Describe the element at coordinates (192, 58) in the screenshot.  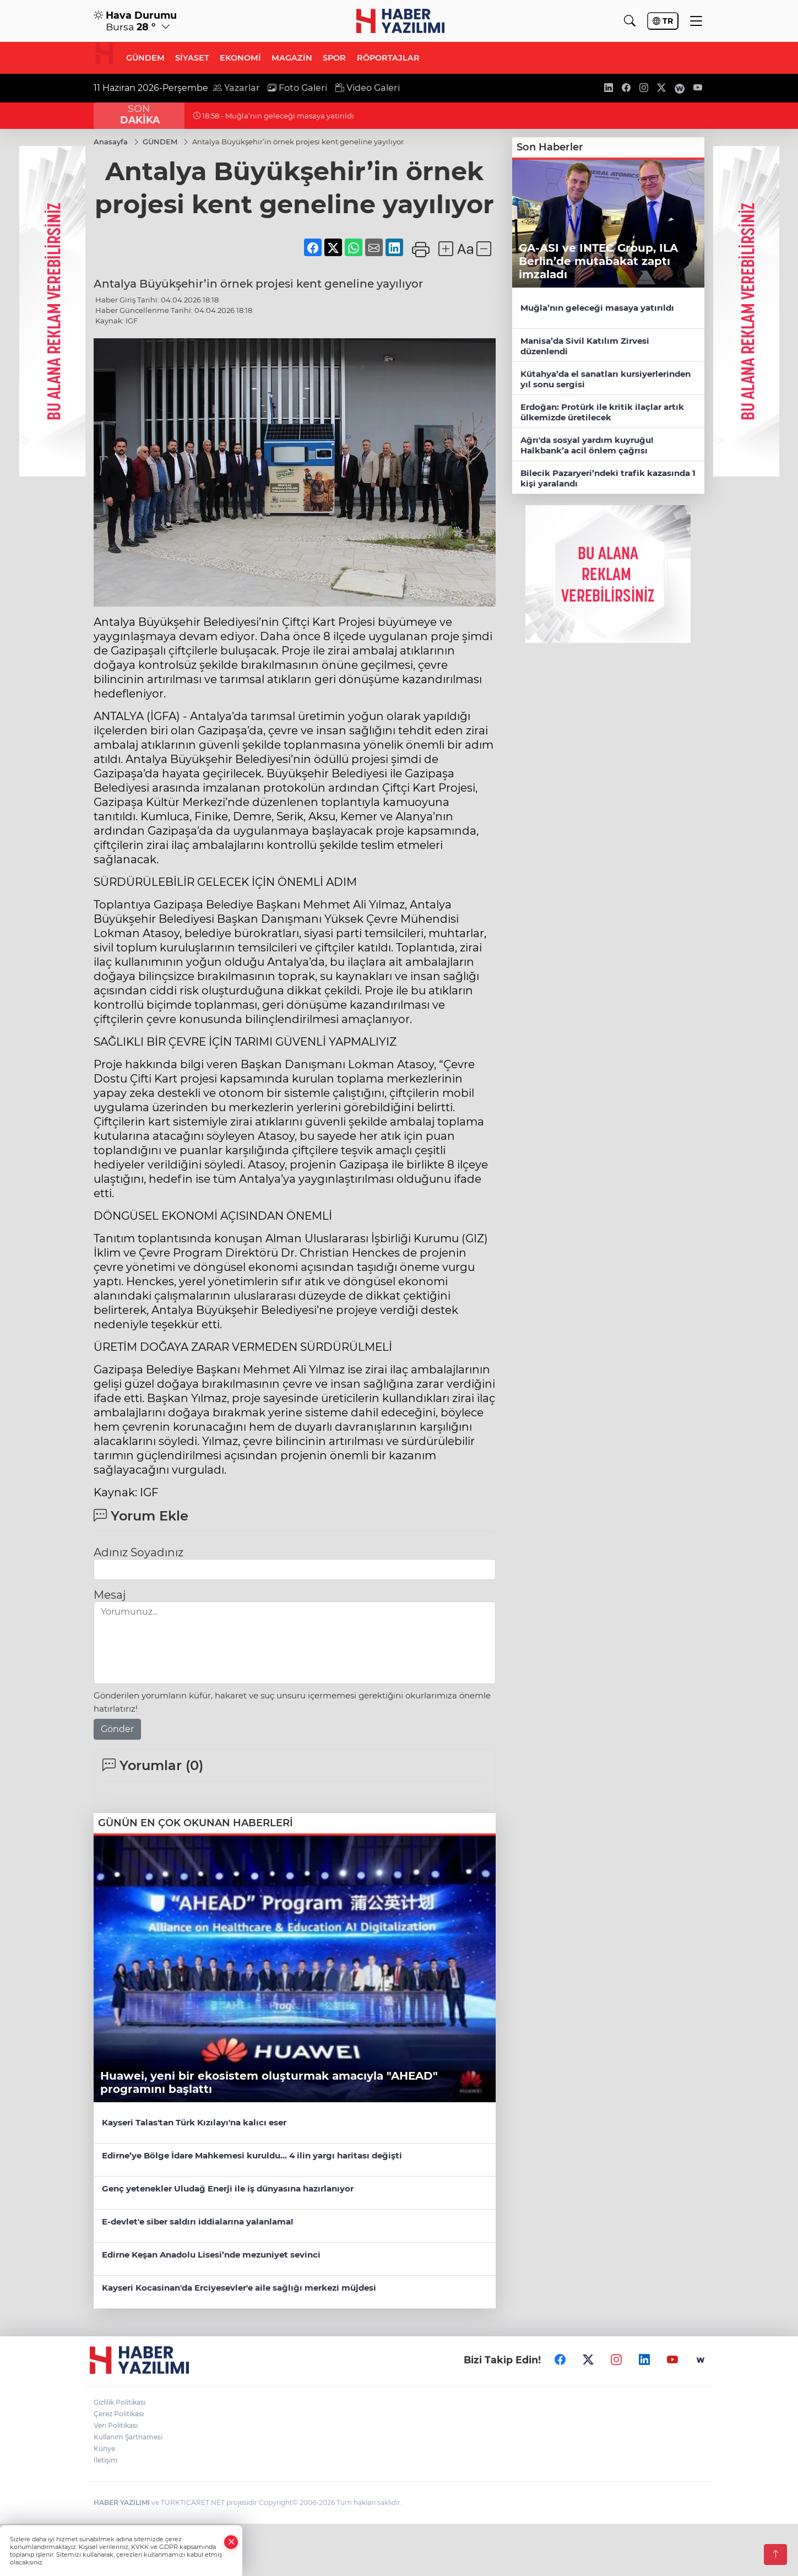
I see `SİYASET` at that location.